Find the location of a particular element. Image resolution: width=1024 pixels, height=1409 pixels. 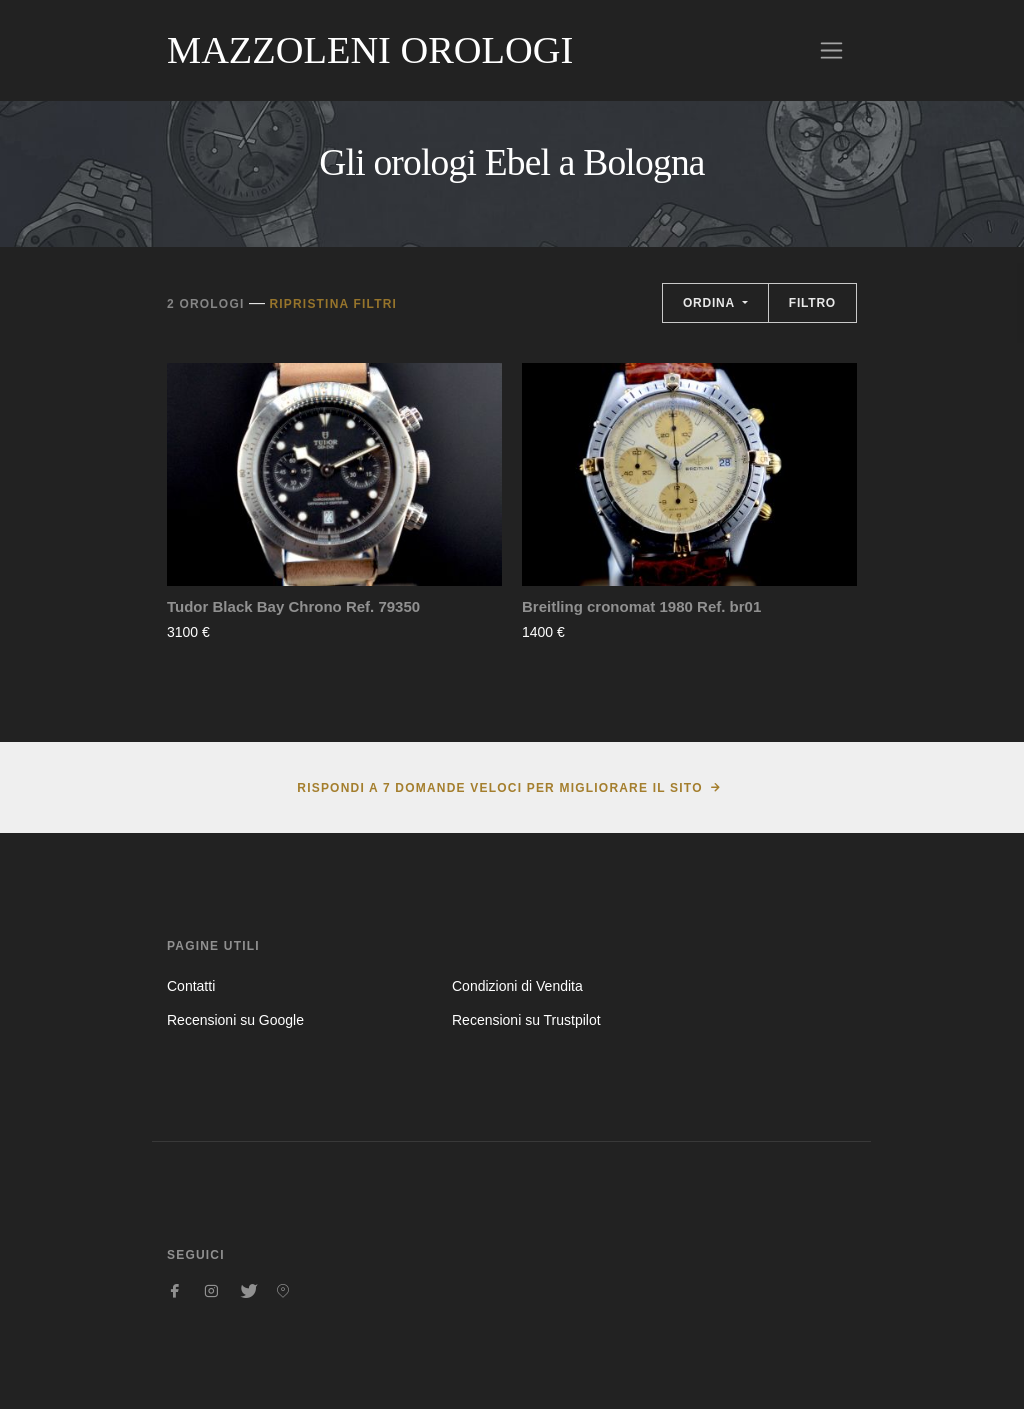

Recensioni su Trustpilot is located at coordinates (526, 1020).